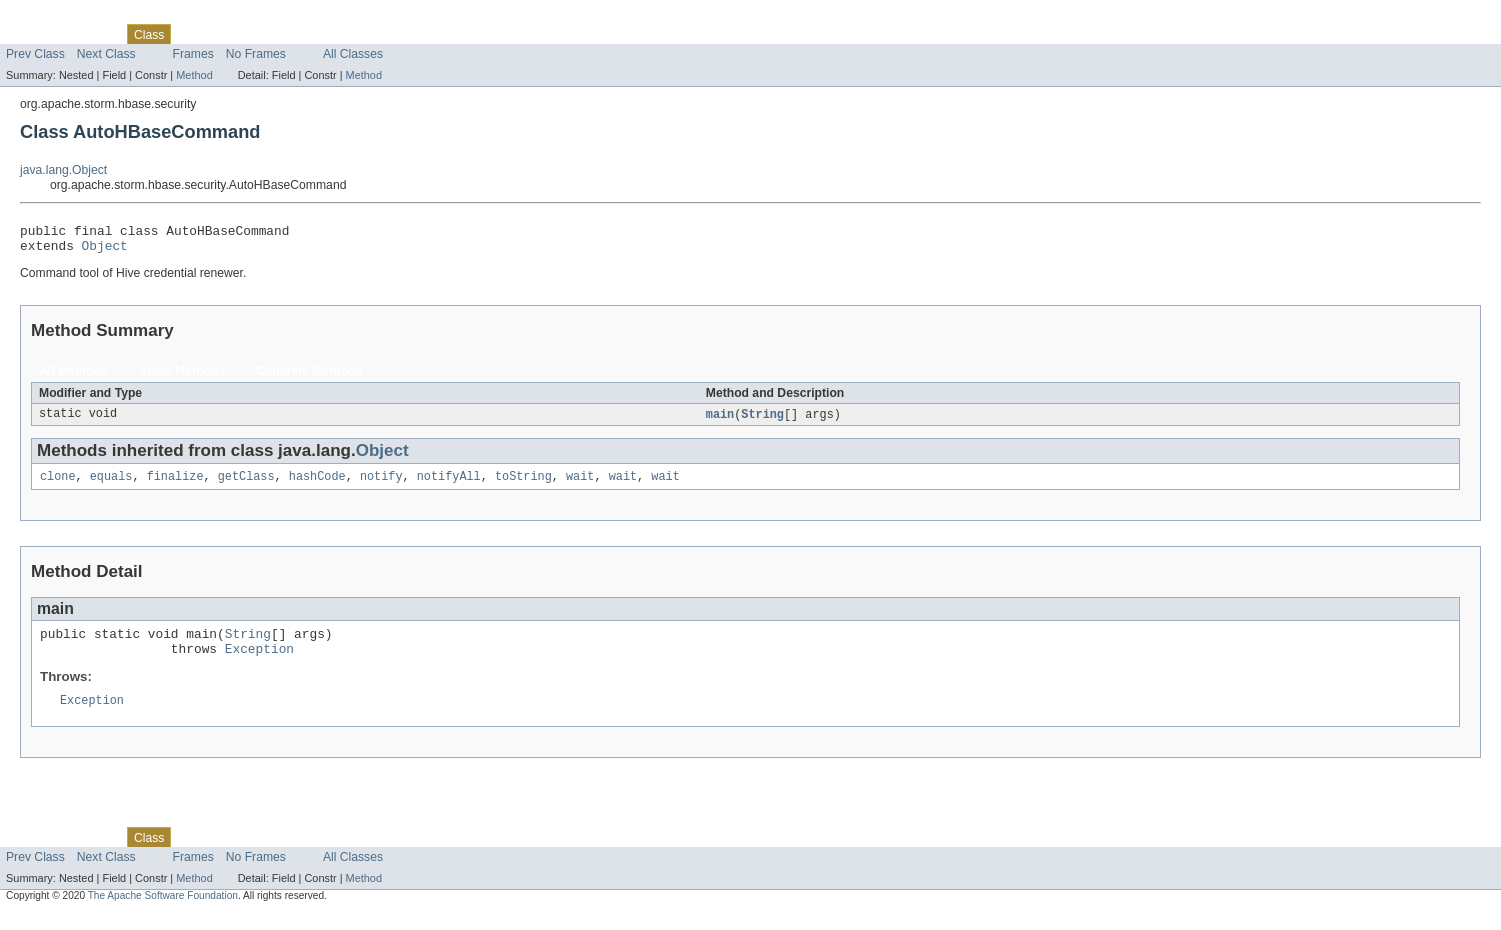 The image size is (1501, 930). I want to click on Static Methods, so click(182, 377).